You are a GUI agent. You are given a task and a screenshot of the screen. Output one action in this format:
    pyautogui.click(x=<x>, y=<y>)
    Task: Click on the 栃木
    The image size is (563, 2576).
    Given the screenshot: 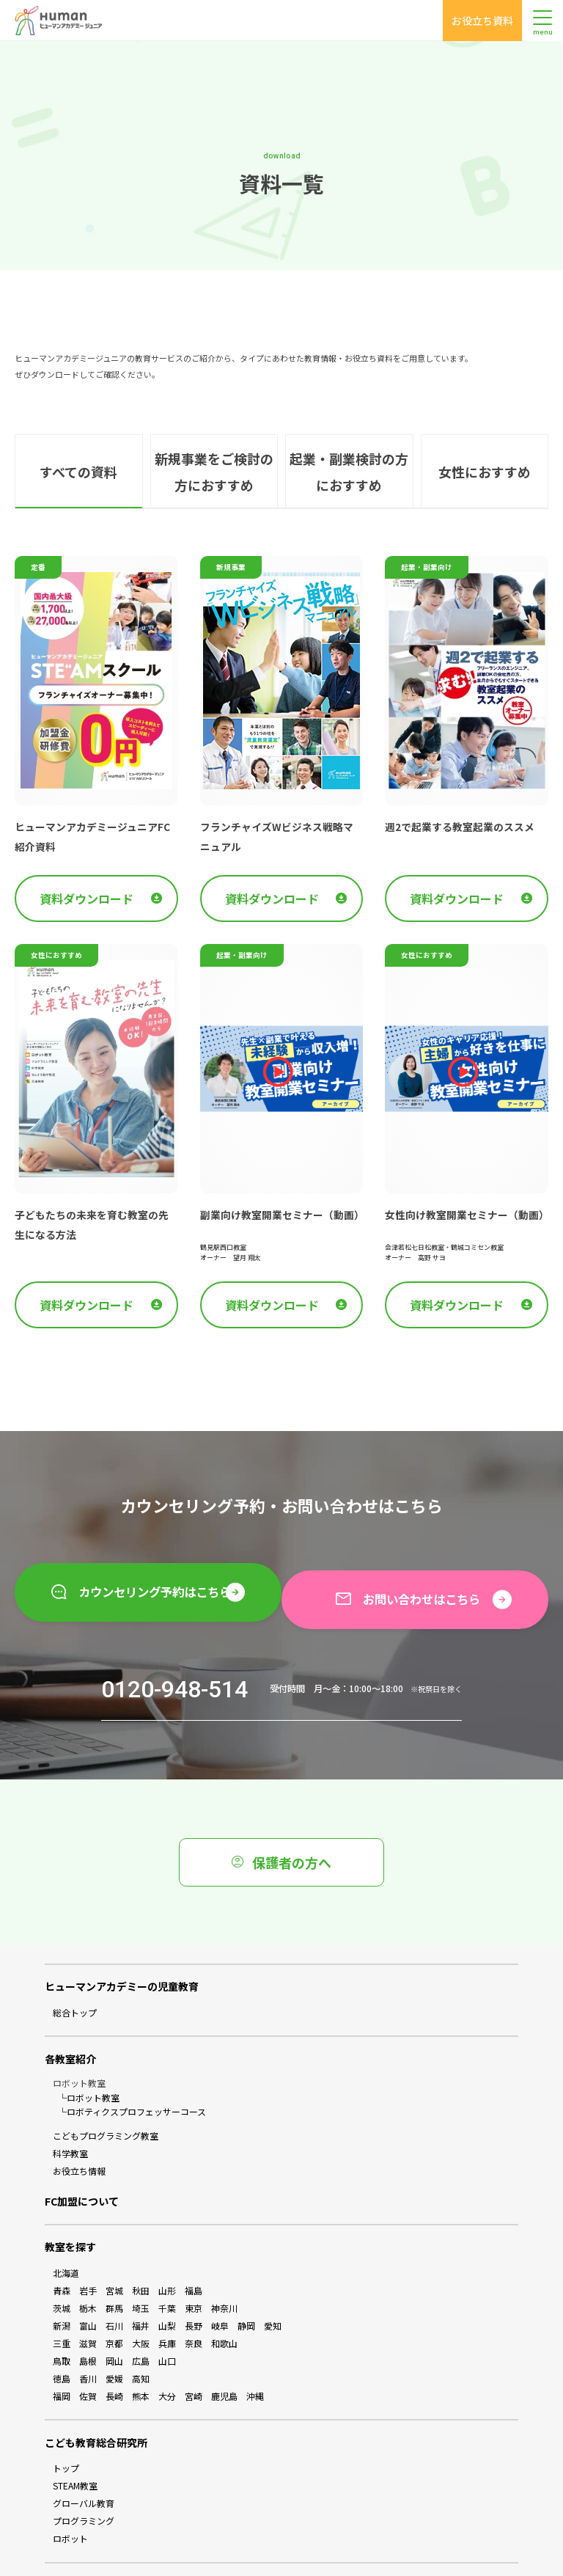 What is the action you would take?
    pyautogui.click(x=88, y=2258)
    